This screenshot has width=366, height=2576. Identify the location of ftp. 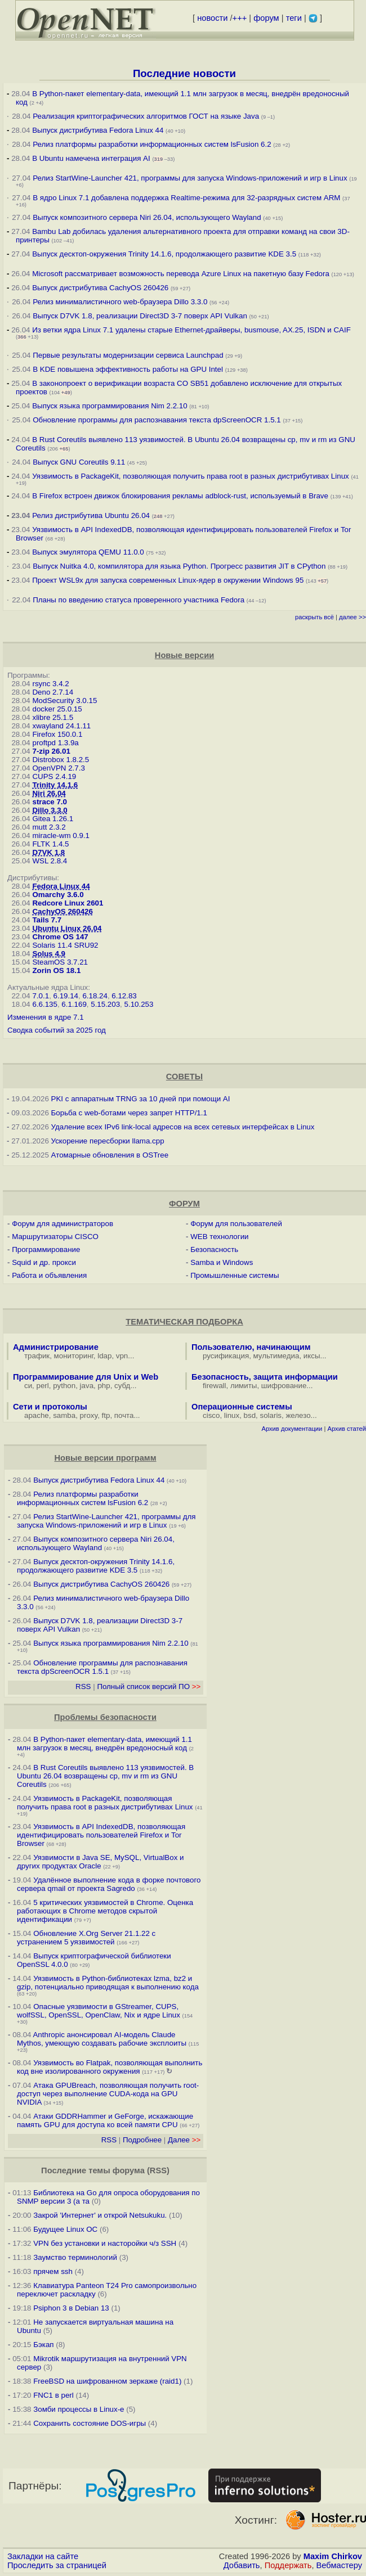
(106, 1415).